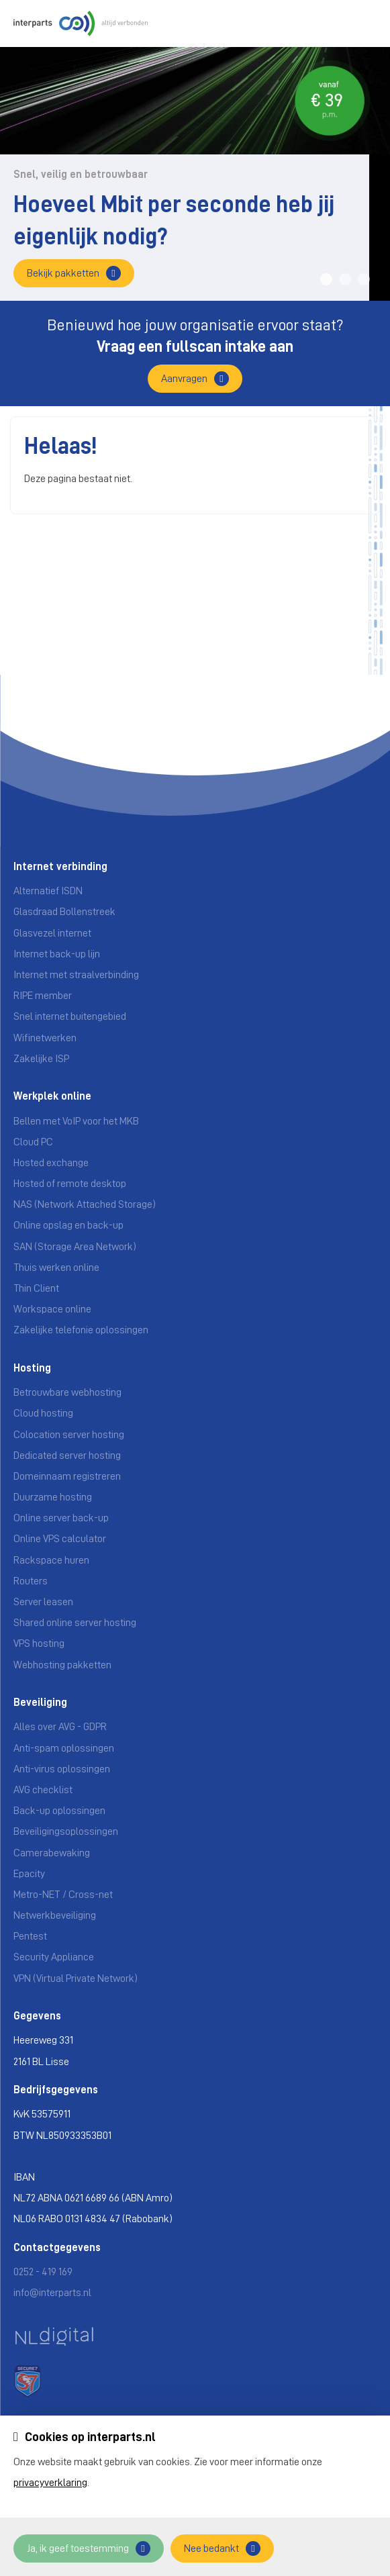 This screenshot has width=390, height=2576. Describe the element at coordinates (41, 1058) in the screenshot. I see `Zakelijke ISP` at that location.